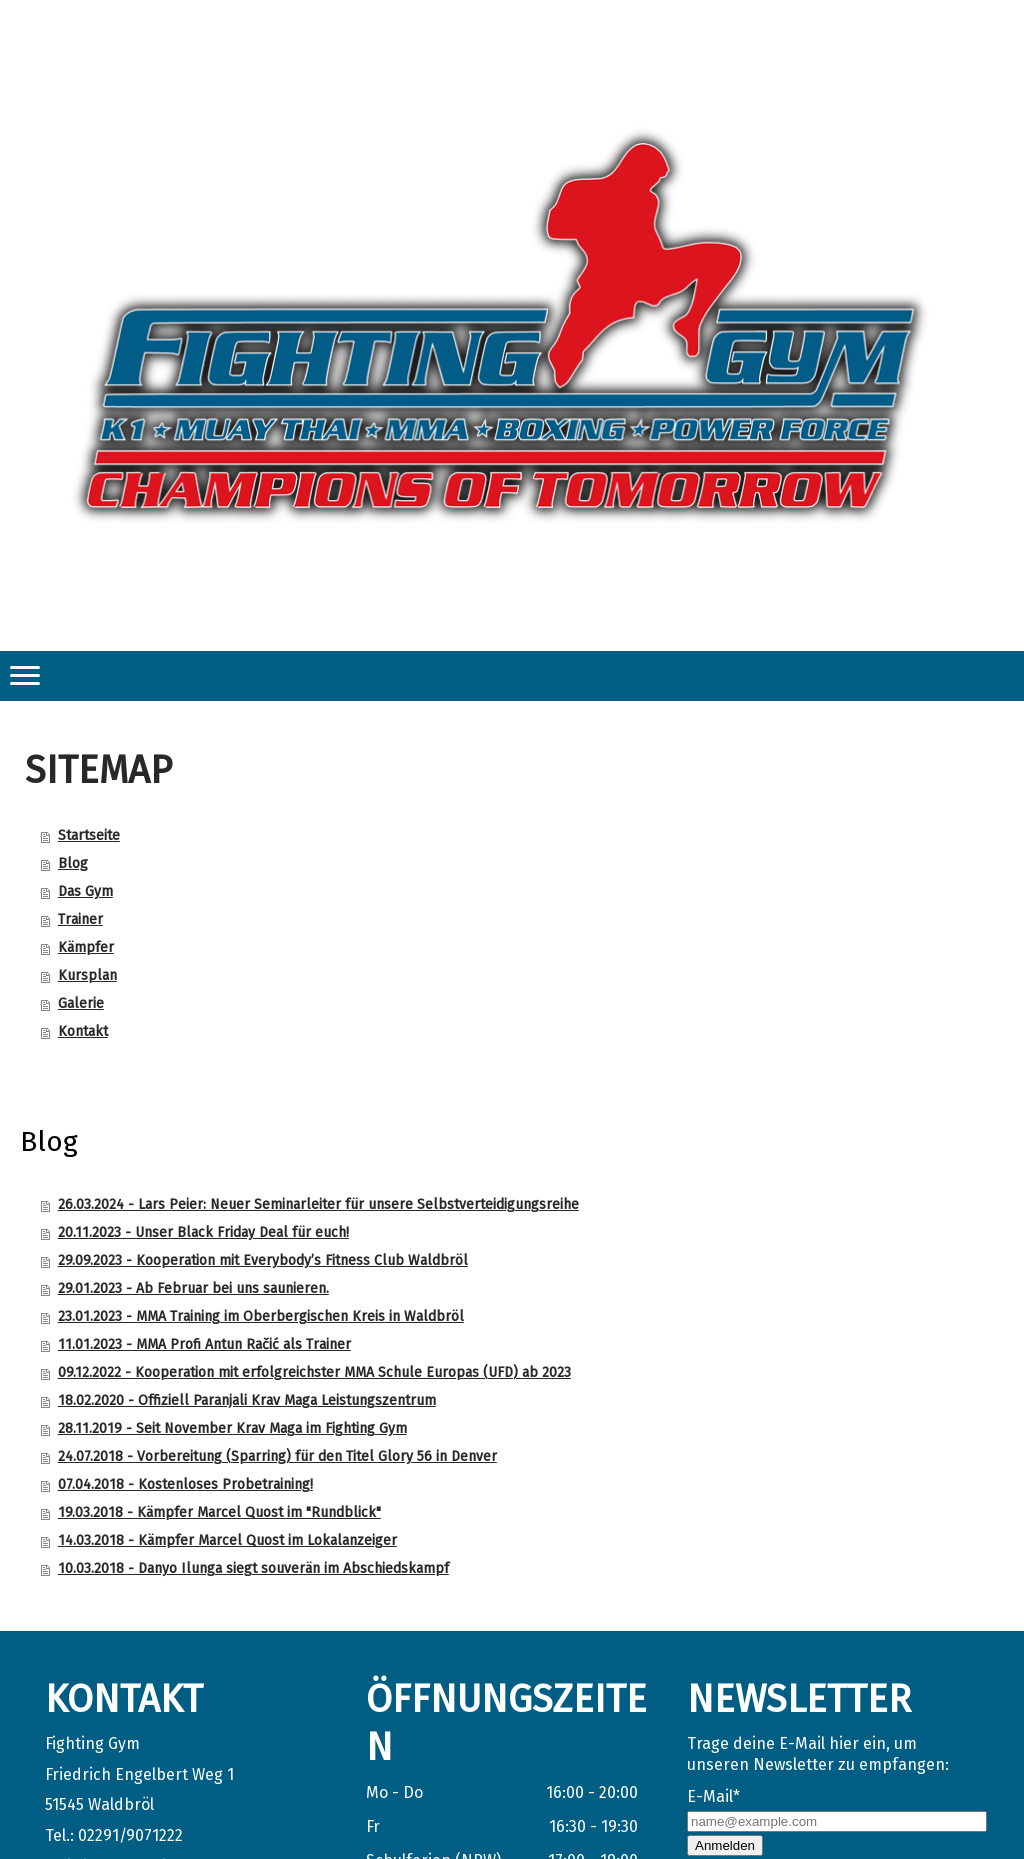 This screenshot has height=1859, width=1024. Describe the element at coordinates (277, 1456) in the screenshot. I see `24.07.2018 - Vorbereitung (Sparring) für den Titel Glory 56 in Denver` at that location.